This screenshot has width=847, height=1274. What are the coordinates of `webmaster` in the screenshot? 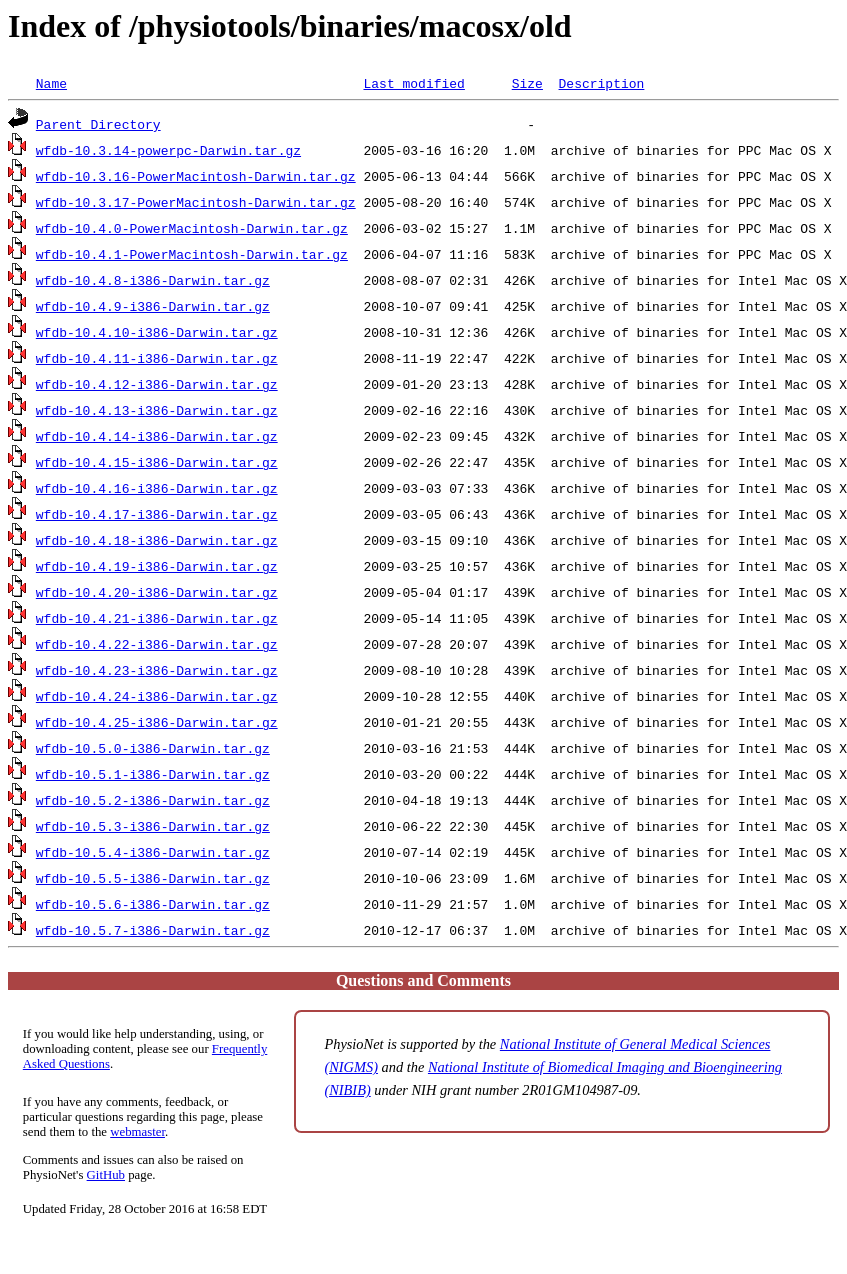 It's located at (137, 1132).